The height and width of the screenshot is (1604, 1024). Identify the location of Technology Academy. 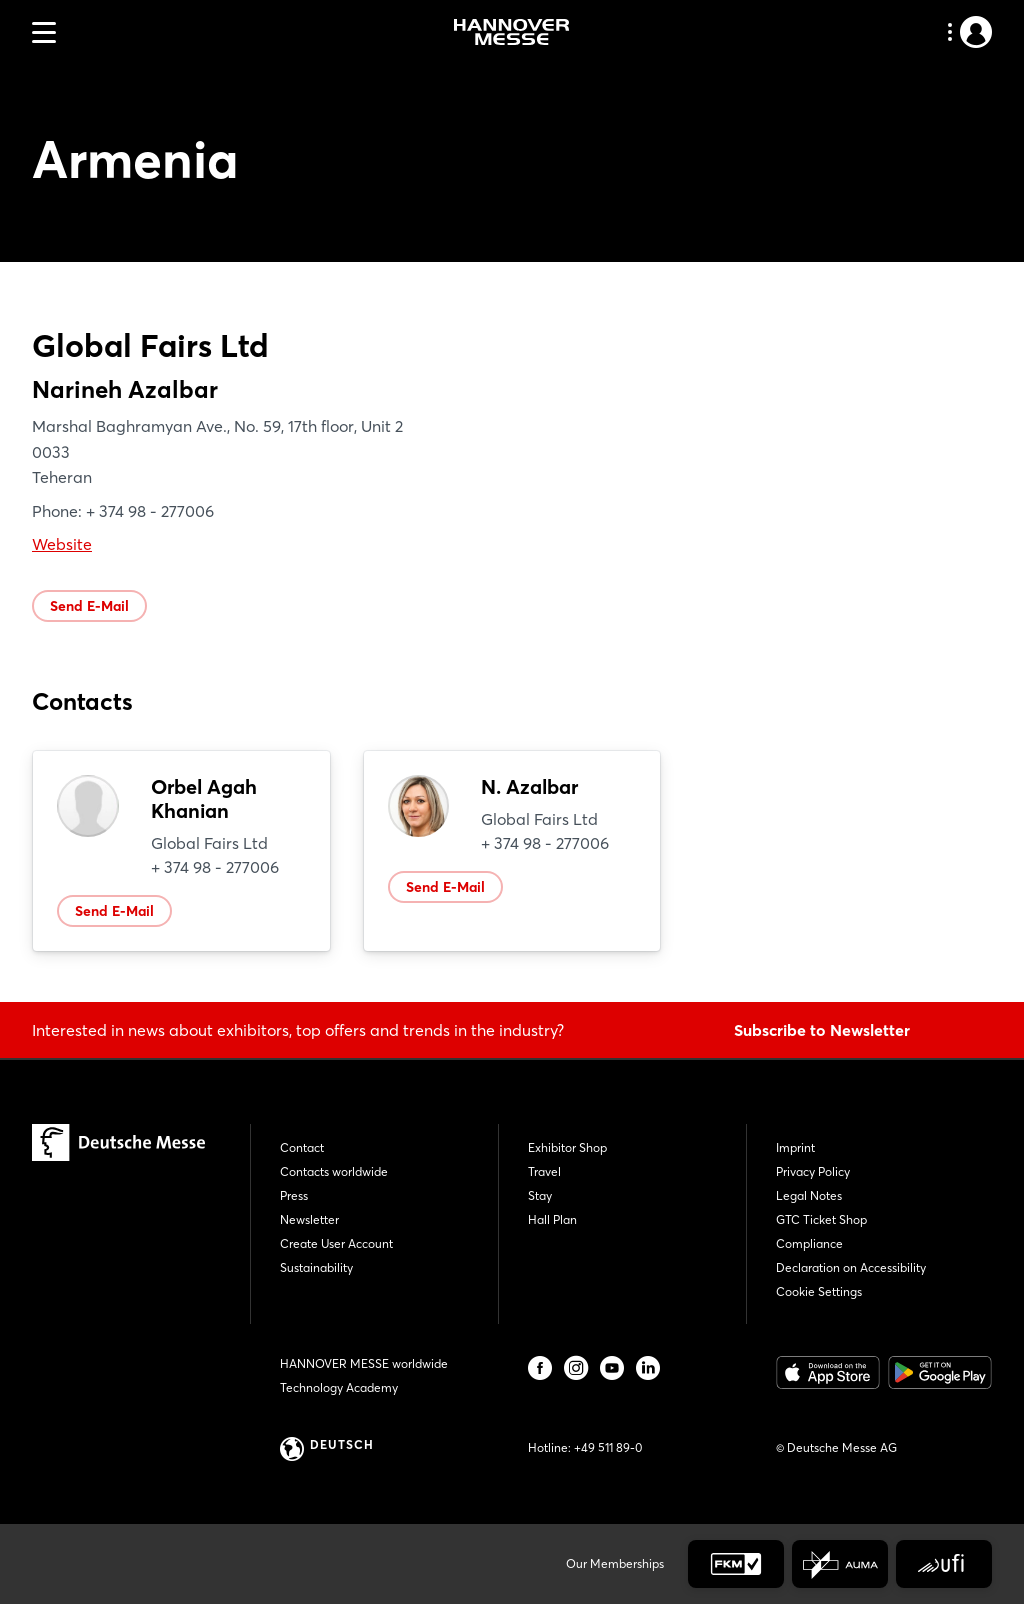
(339, 1387).